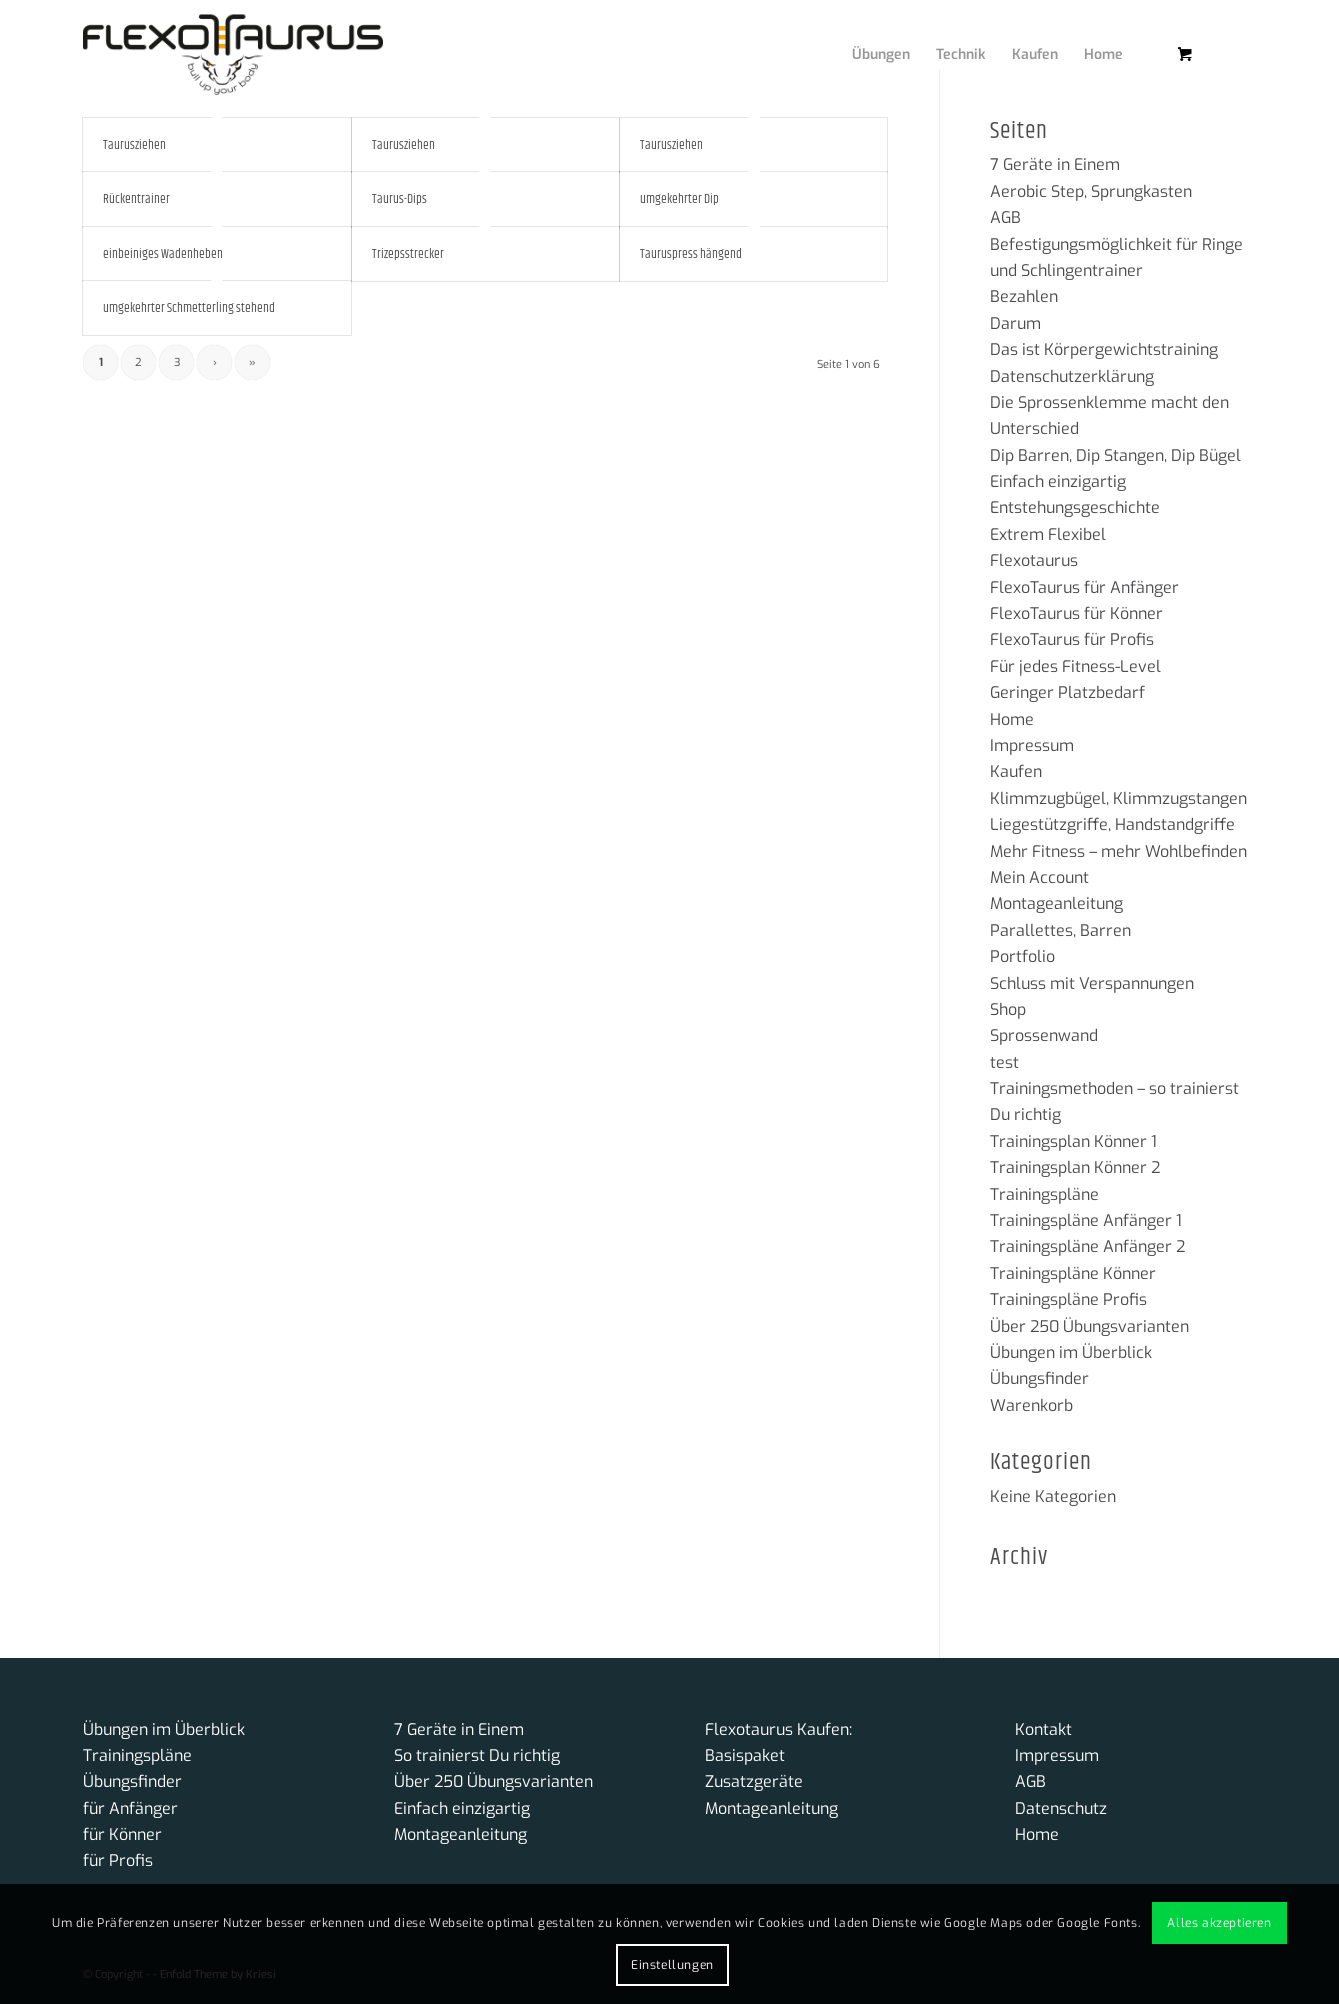 The width and height of the screenshot is (1339, 2004). What do you see at coordinates (1075, 1167) in the screenshot?
I see `Trainingsplan Könner 2` at bounding box center [1075, 1167].